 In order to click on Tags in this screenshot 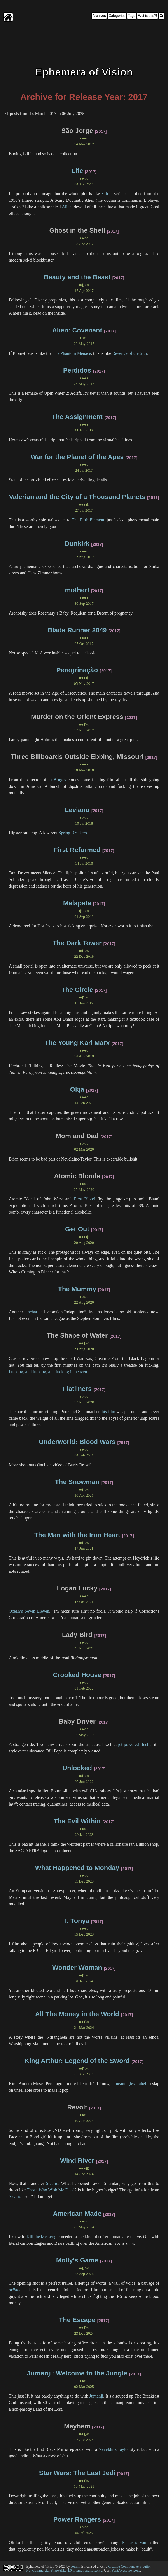, I will do `click(131, 16)`.